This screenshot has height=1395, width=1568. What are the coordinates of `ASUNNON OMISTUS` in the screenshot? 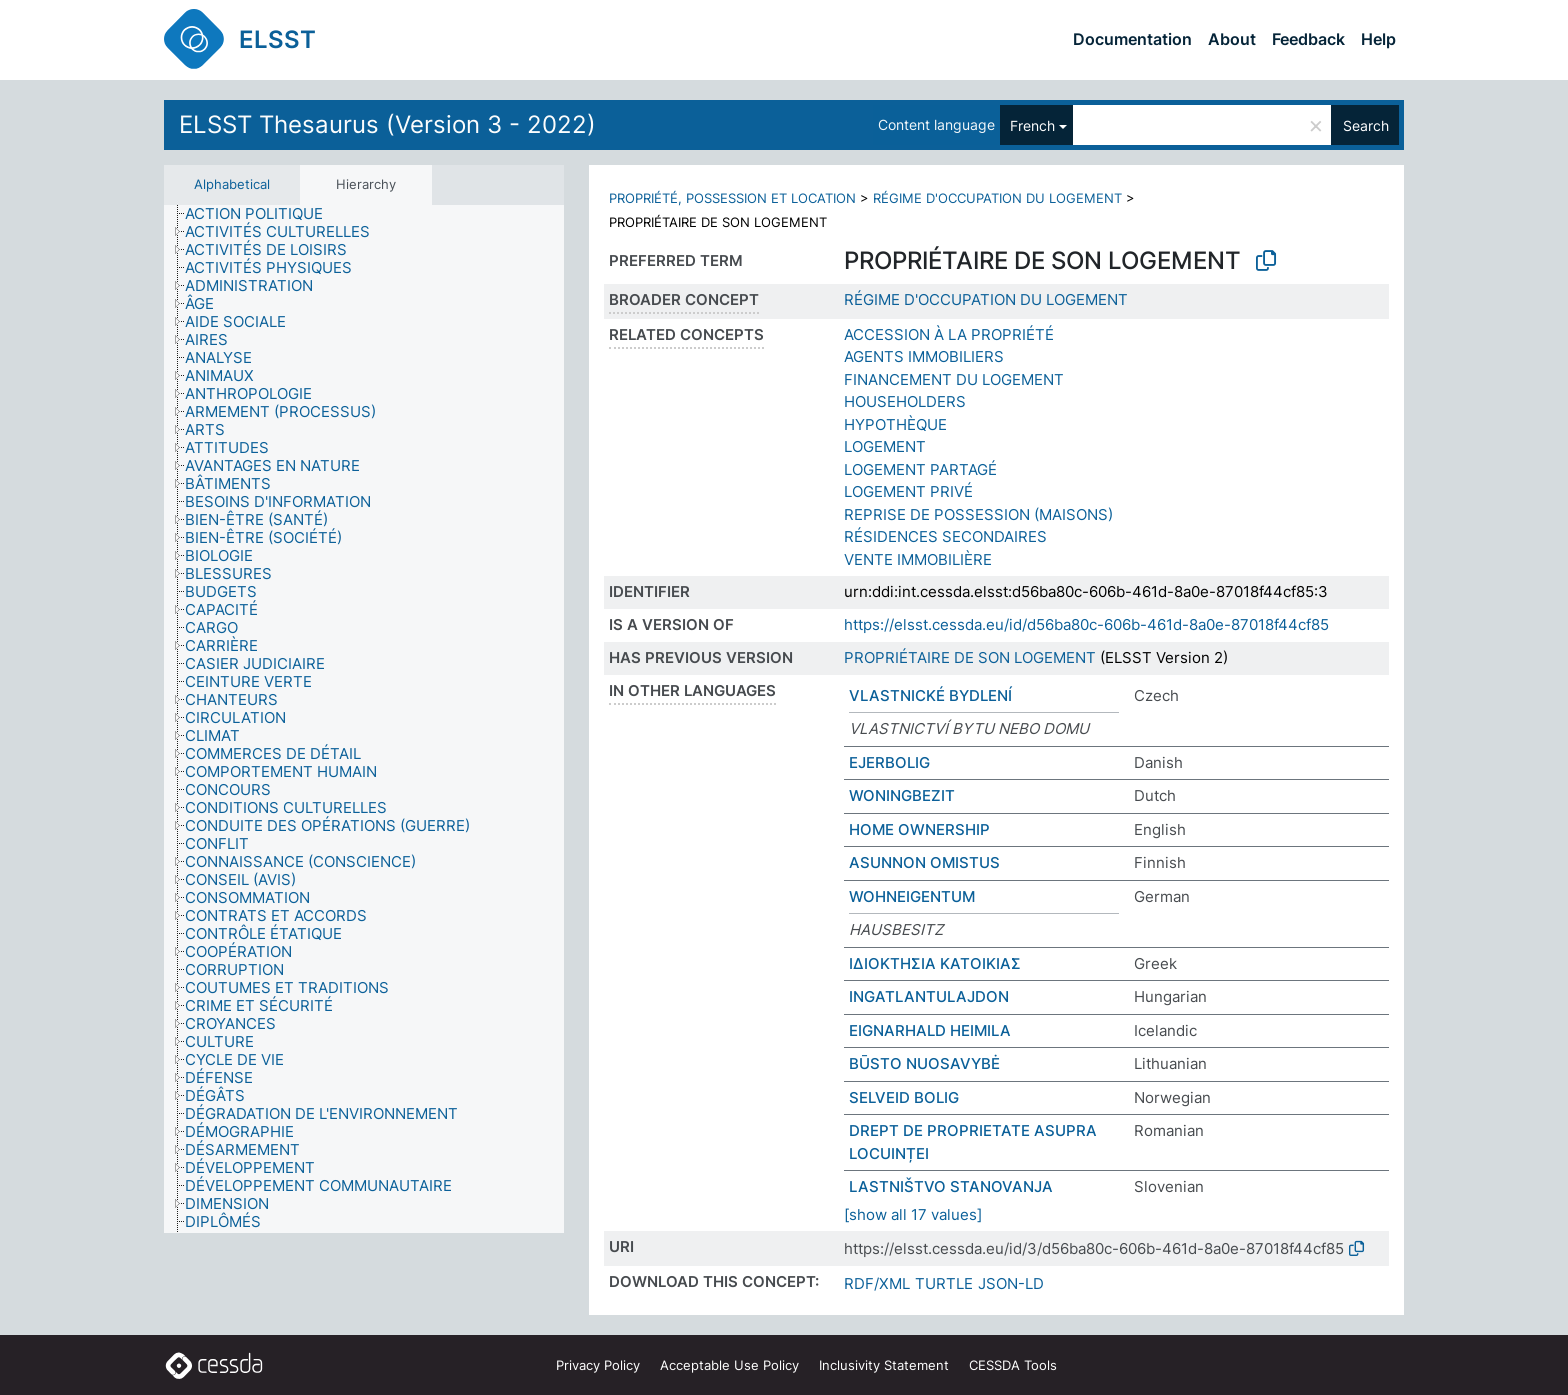 It's located at (924, 862).